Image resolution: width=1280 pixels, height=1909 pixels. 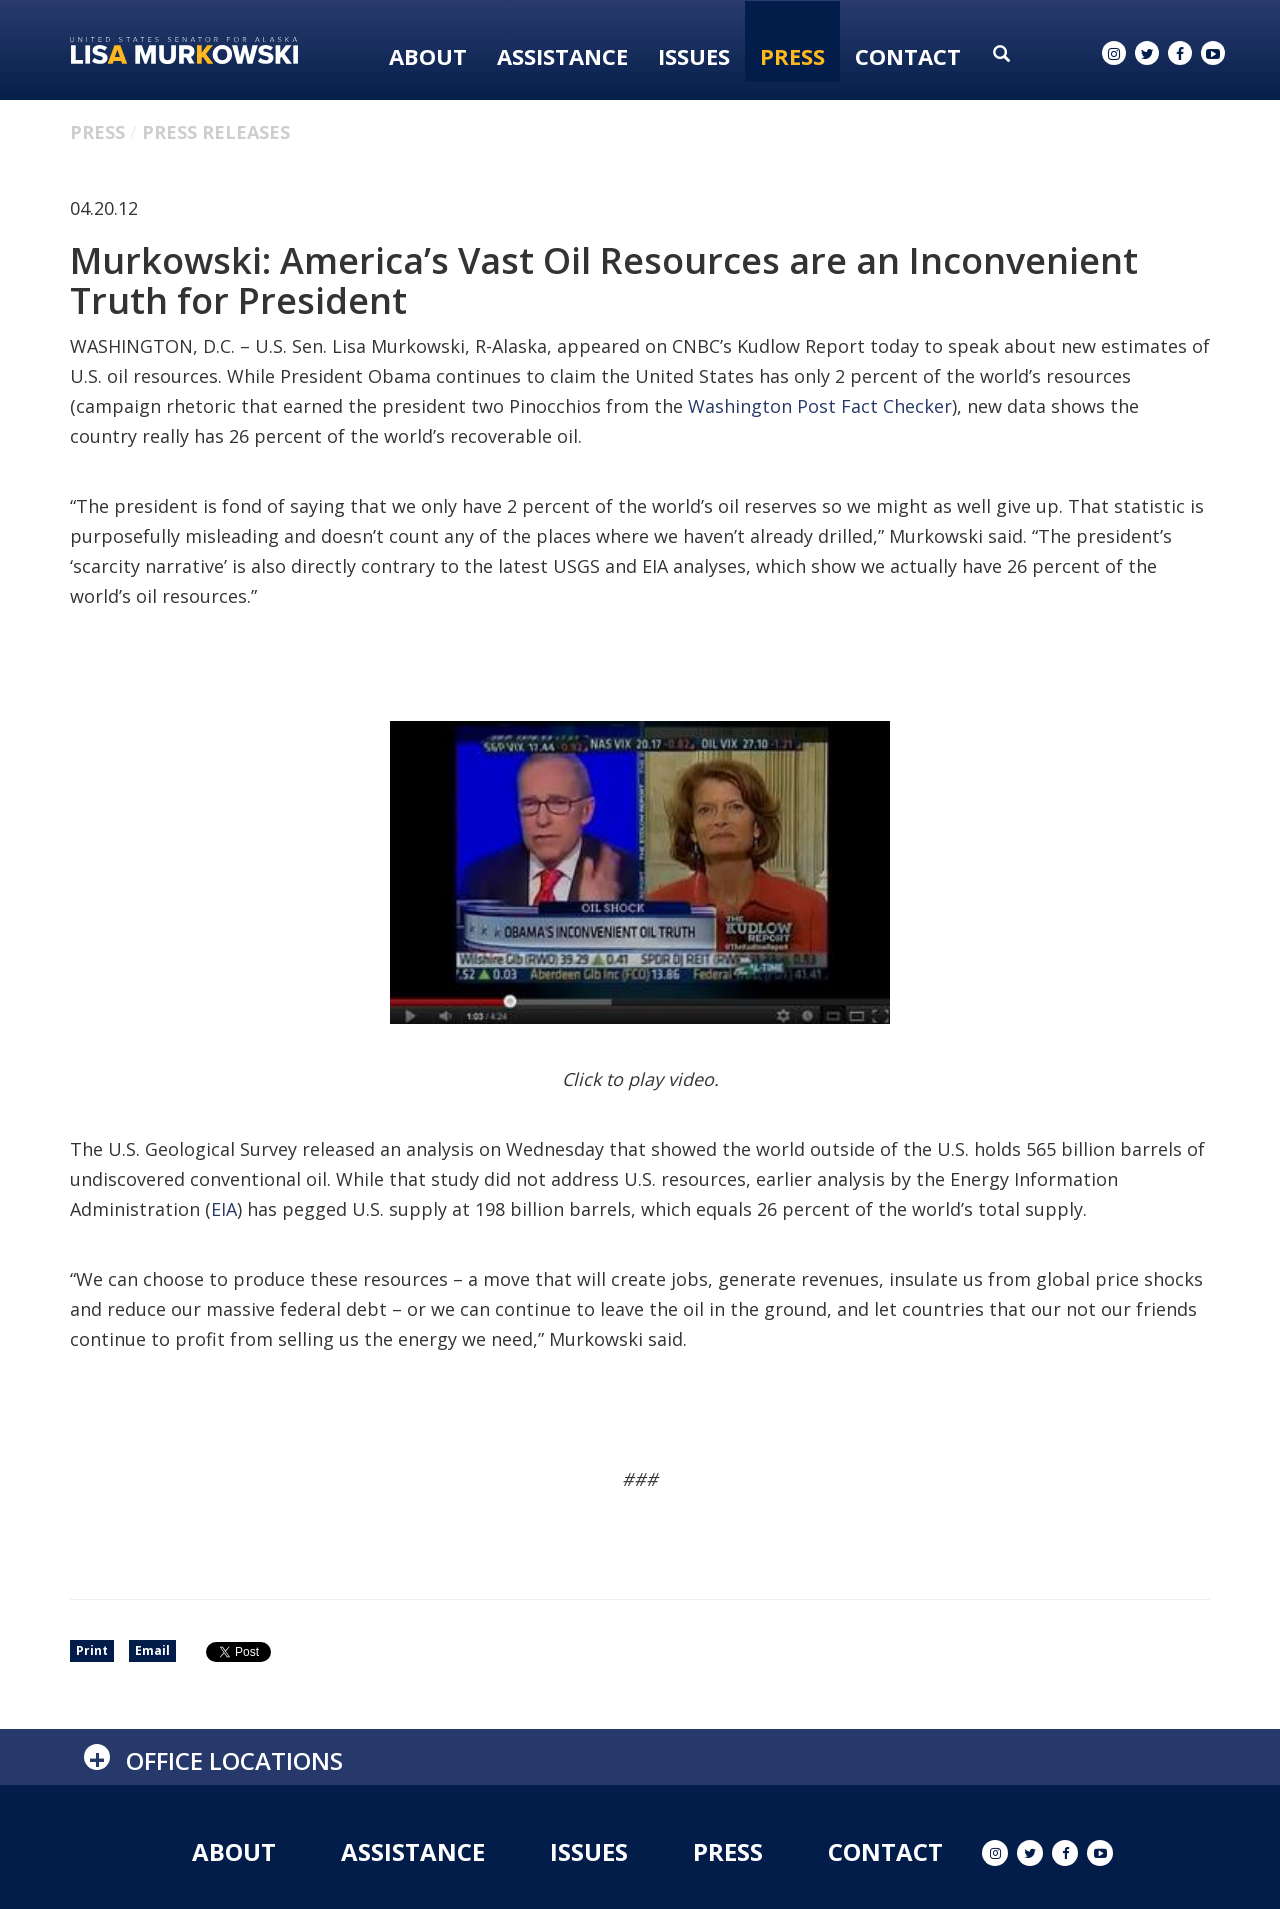 I want to click on About, so click(x=428, y=56).